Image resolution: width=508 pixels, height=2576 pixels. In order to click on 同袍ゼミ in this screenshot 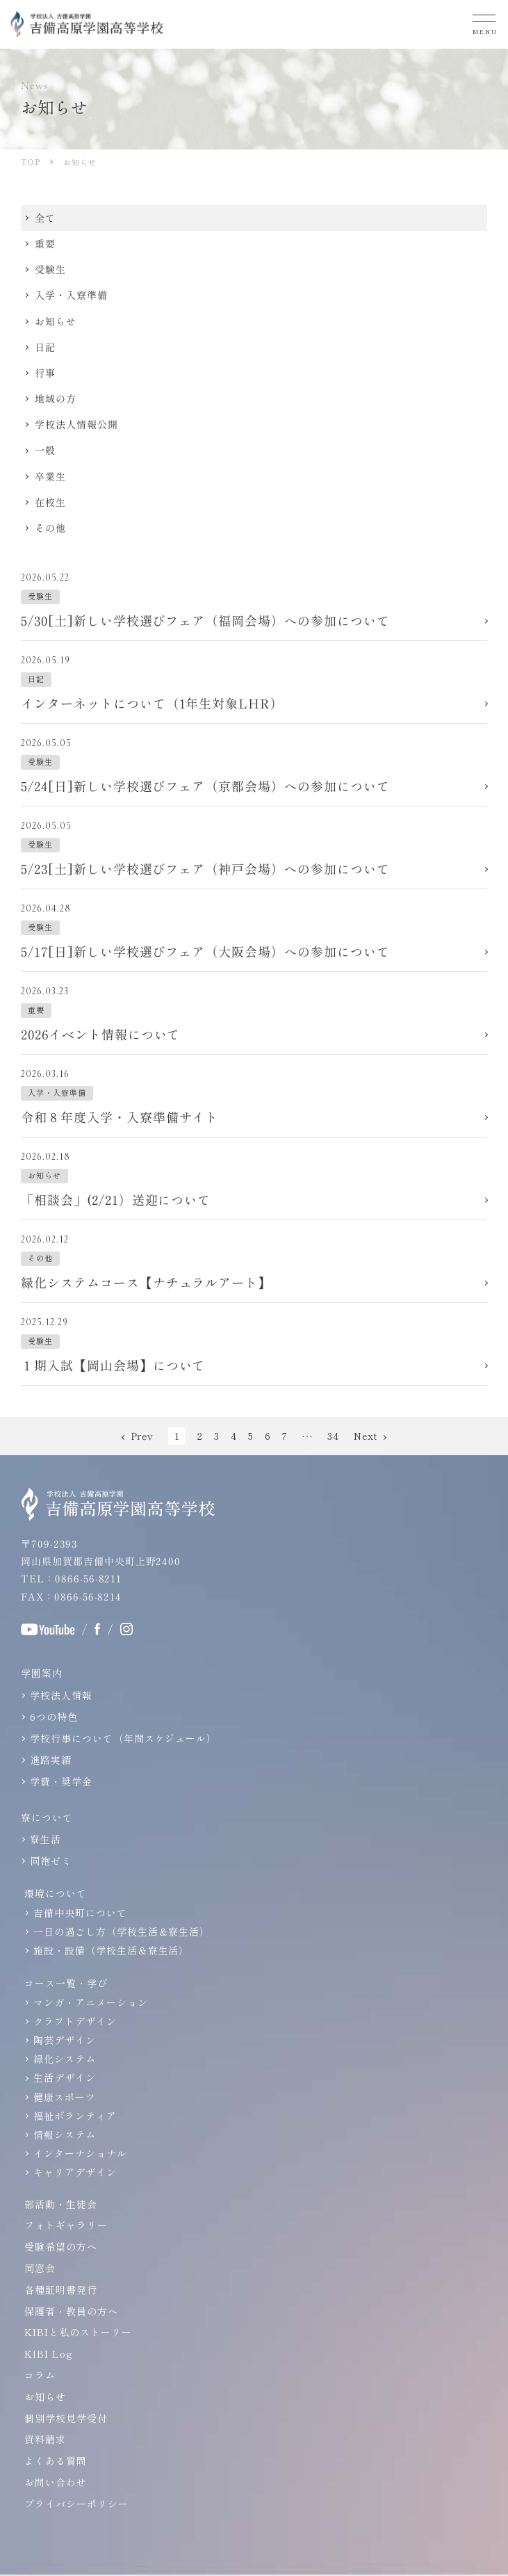, I will do `click(51, 1861)`.